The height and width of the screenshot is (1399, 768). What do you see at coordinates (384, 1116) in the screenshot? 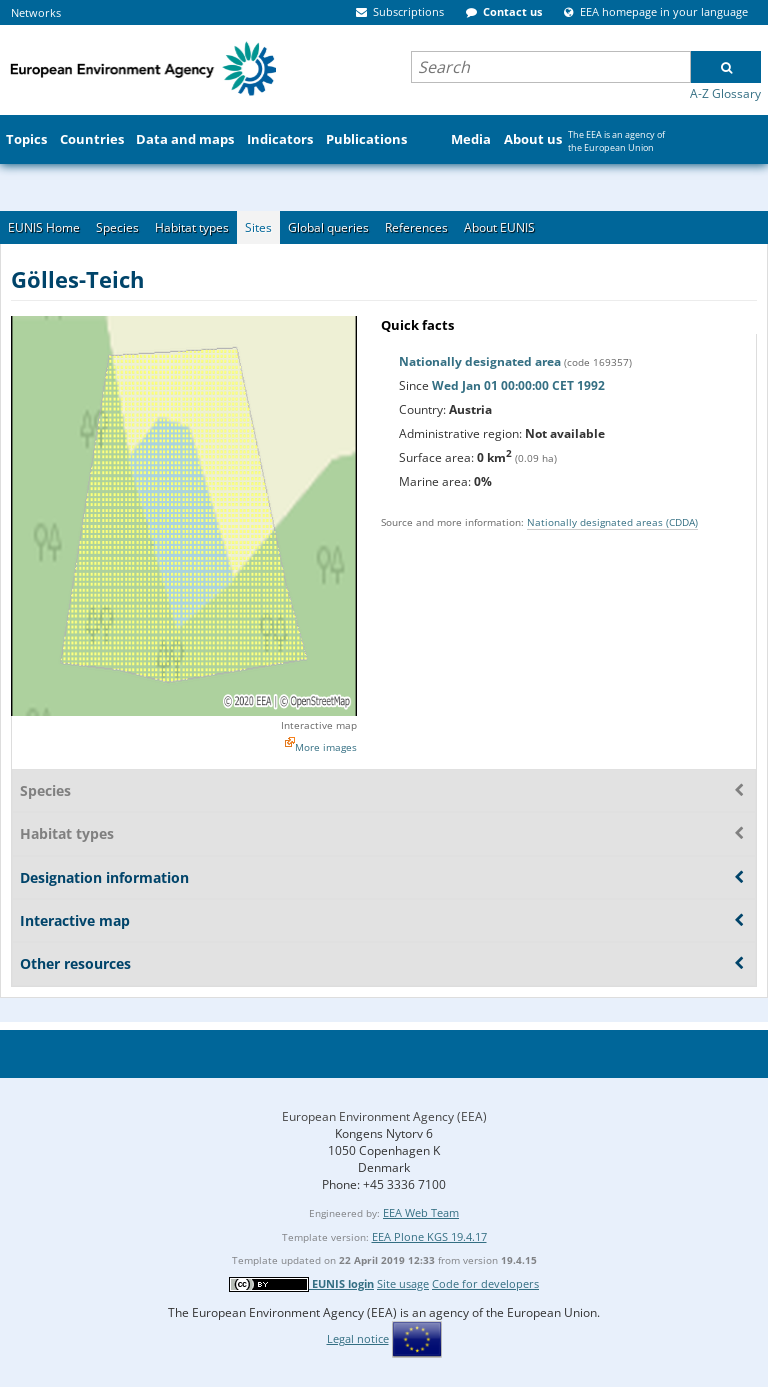
I see `European Environment Agency (EEA)` at bounding box center [384, 1116].